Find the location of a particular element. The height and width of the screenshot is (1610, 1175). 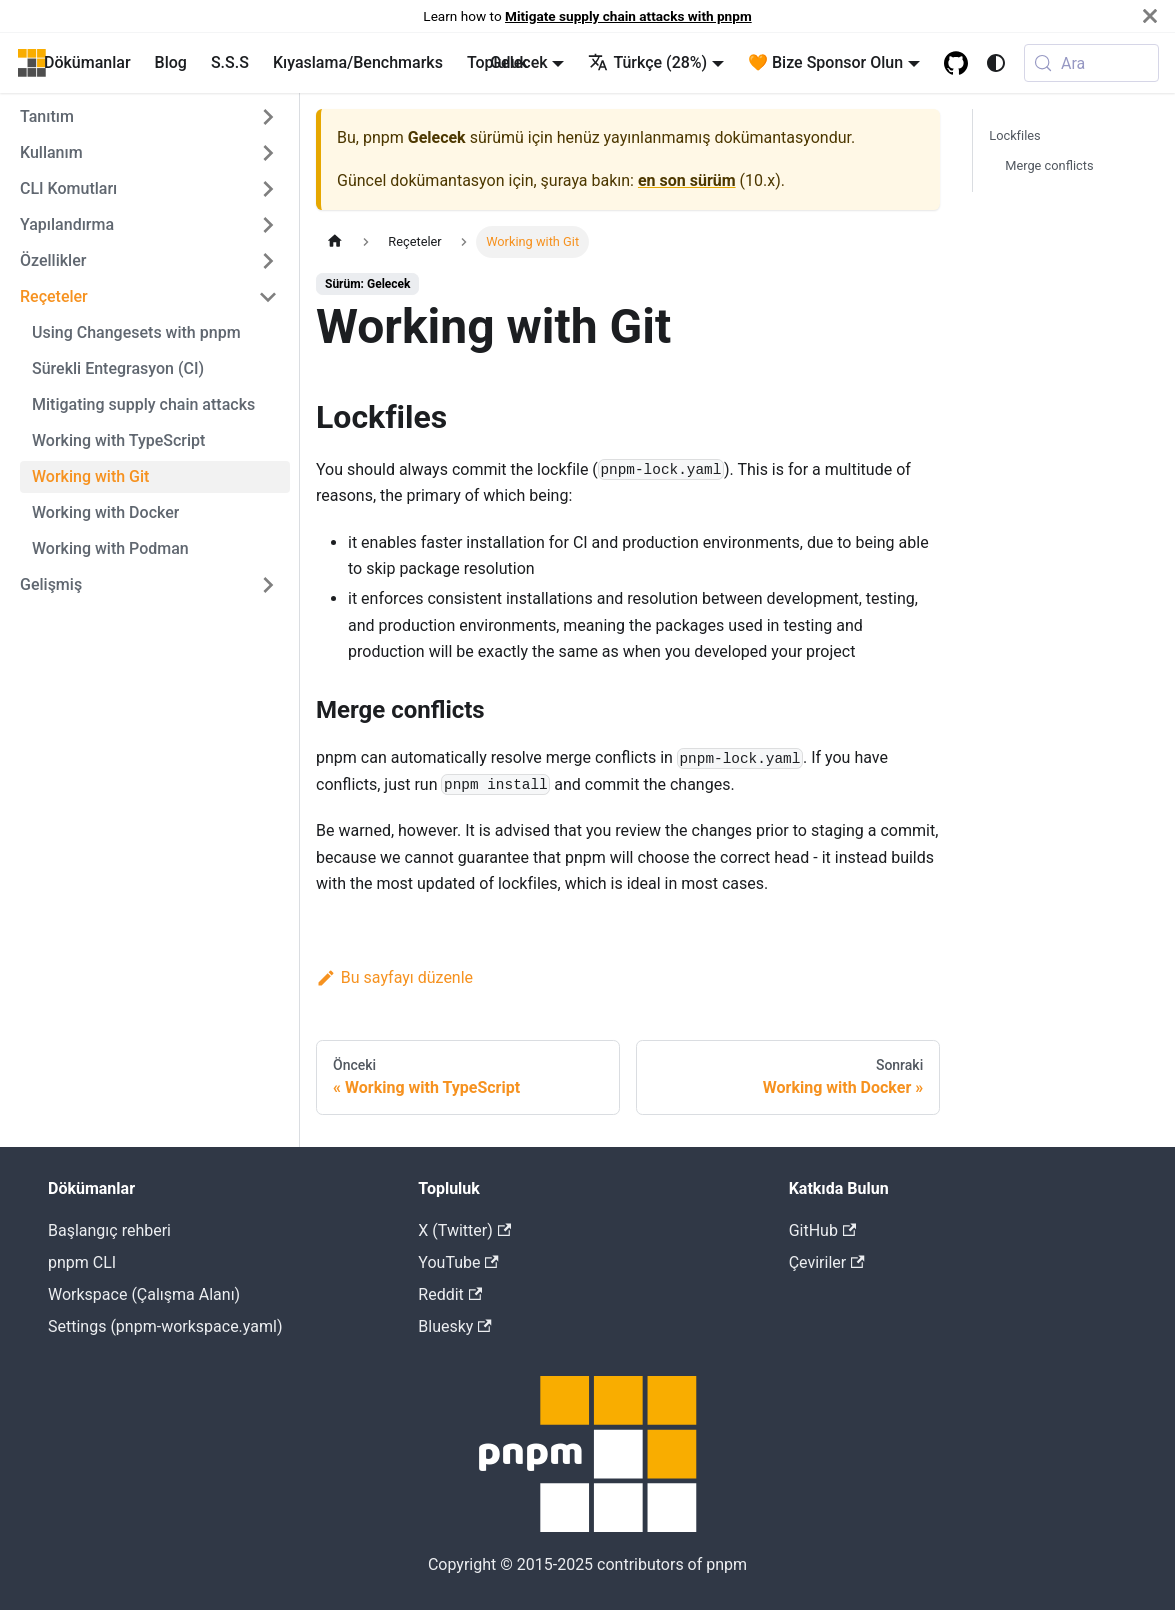

Başlangıç rehberi is located at coordinates (109, 1230).